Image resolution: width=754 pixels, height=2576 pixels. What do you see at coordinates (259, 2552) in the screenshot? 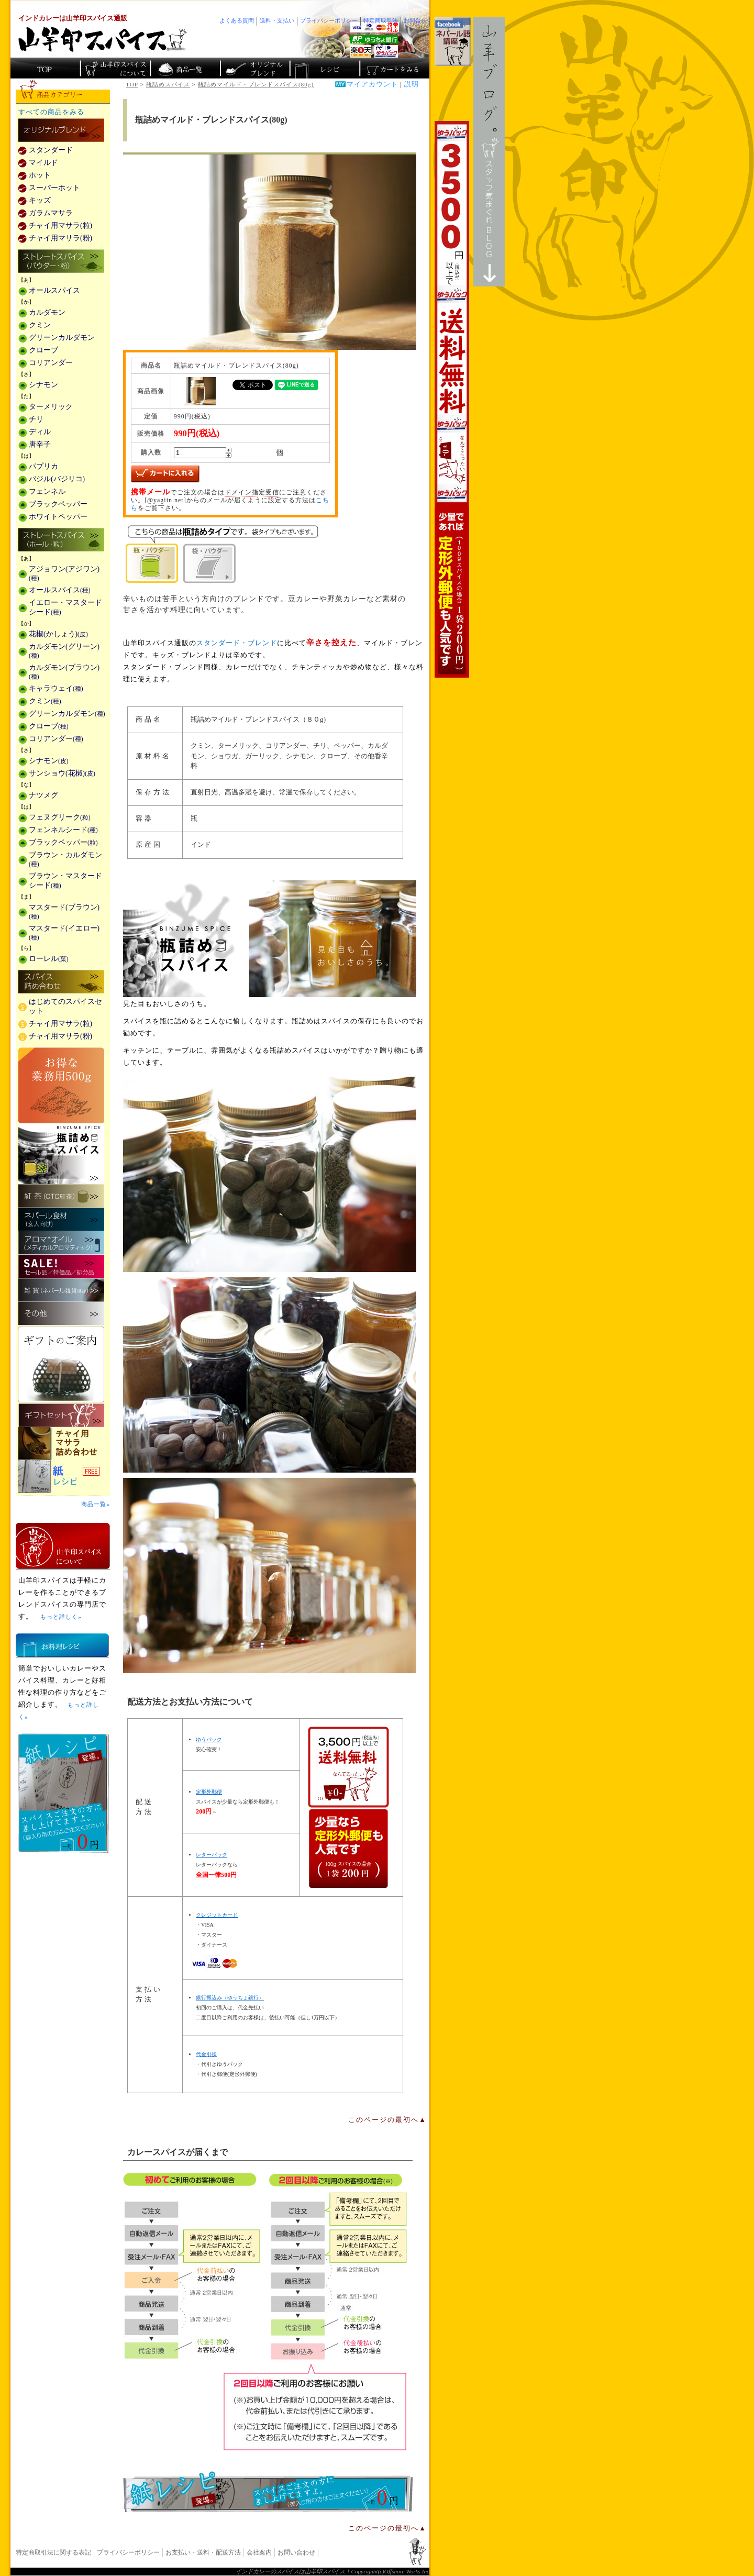
I see `会社案内` at bounding box center [259, 2552].